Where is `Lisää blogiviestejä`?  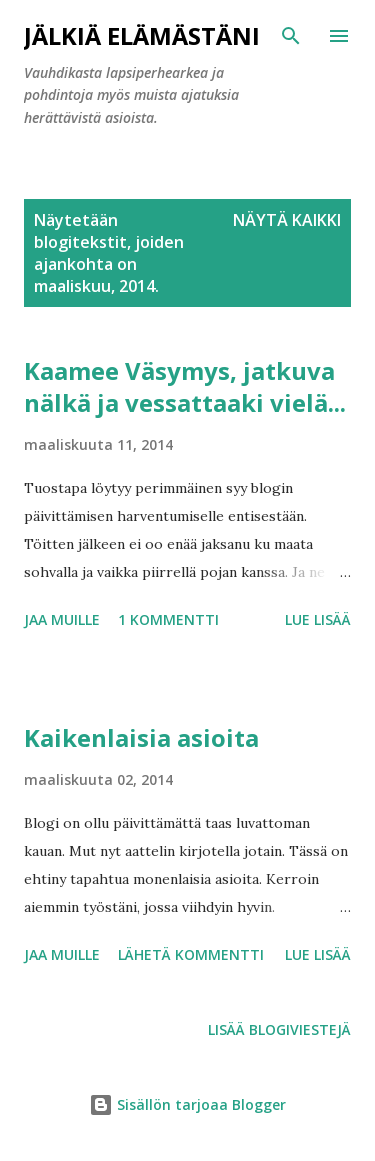
Lisää blogiviestejä is located at coordinates (279, 1029).